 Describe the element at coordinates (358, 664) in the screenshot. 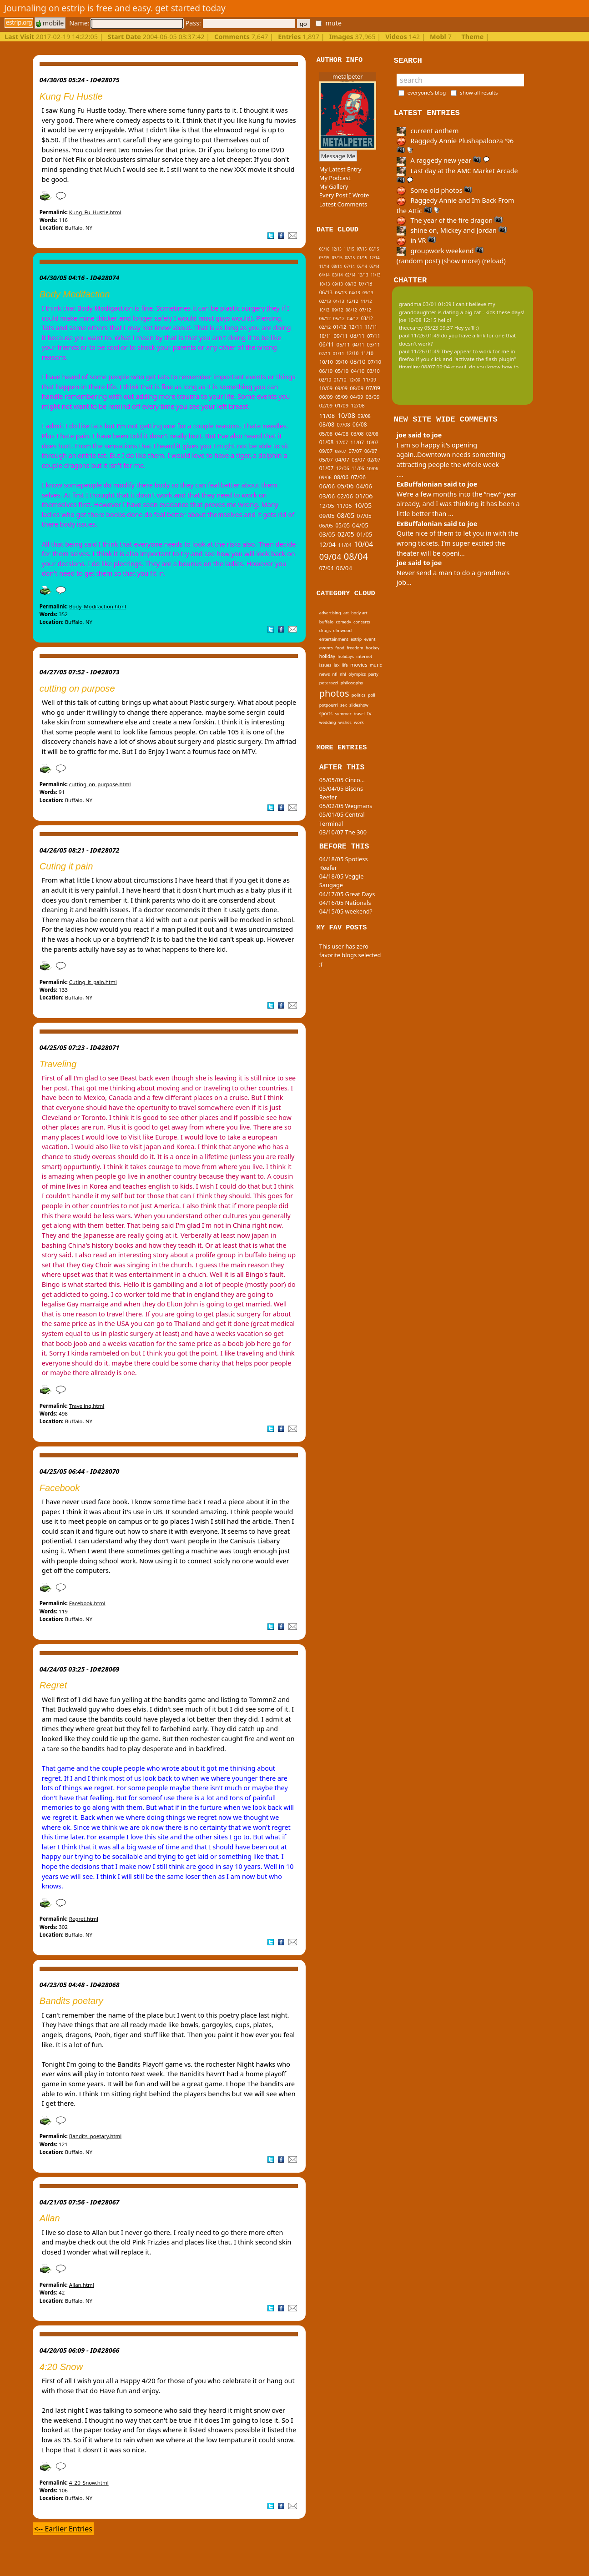

I see `movies` at that location.